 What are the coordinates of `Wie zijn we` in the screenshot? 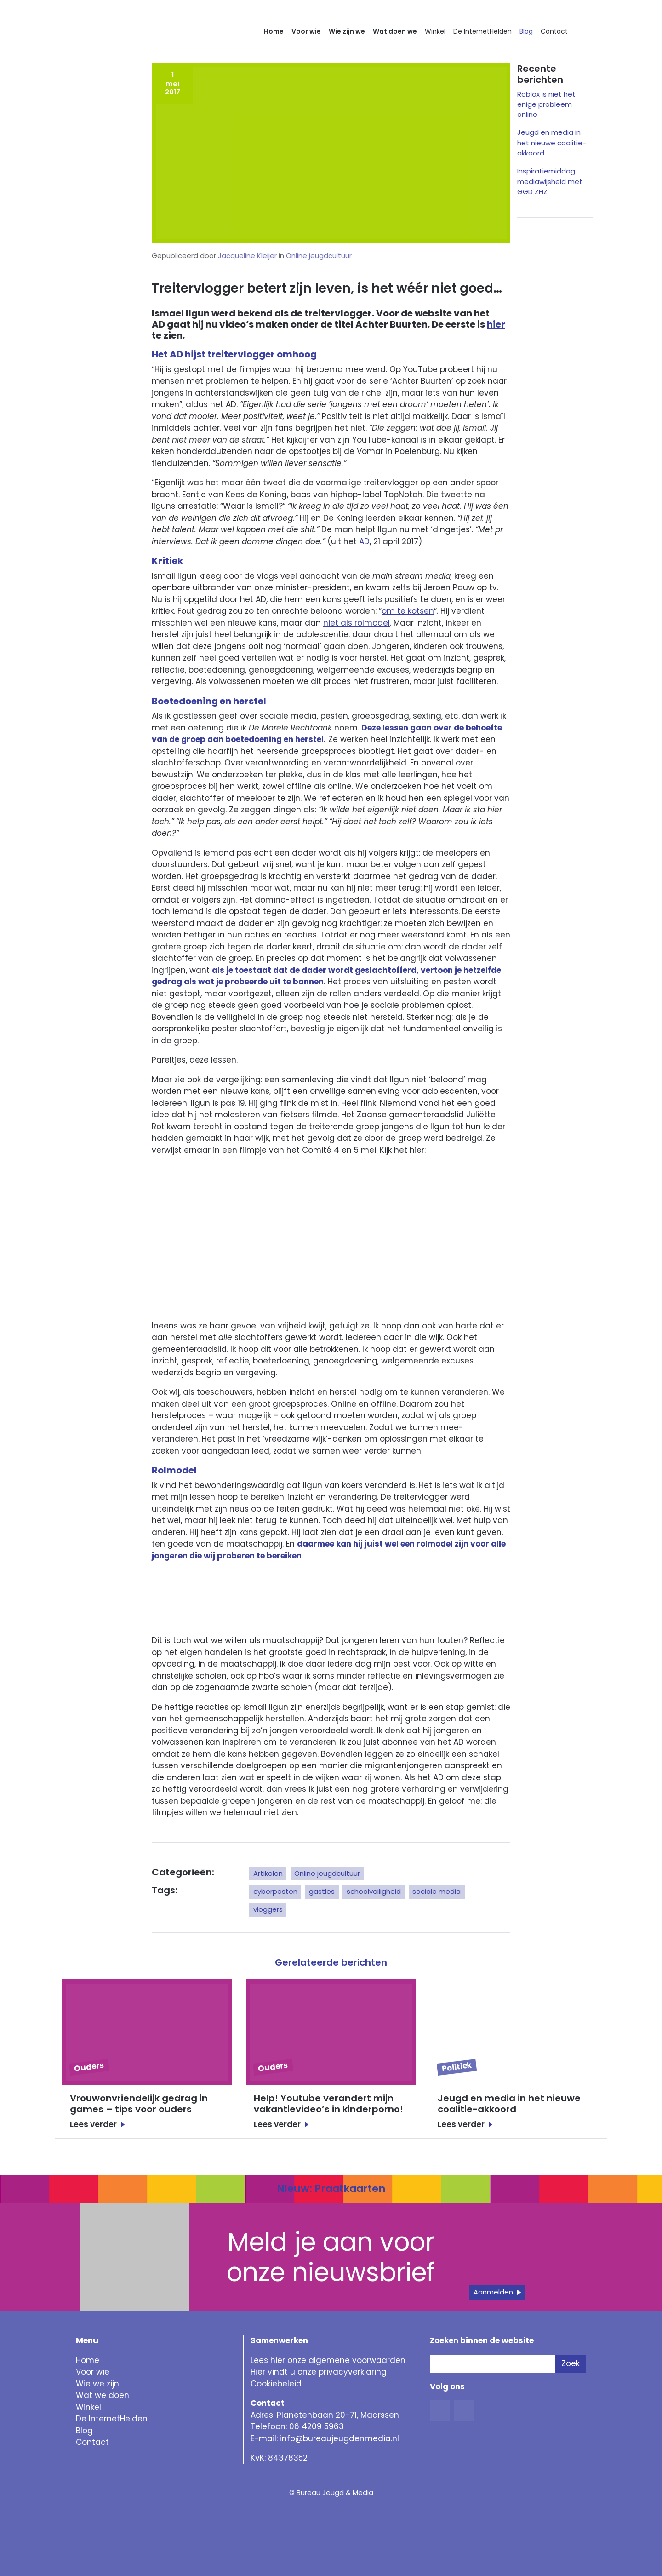 It's located at (347, 31).